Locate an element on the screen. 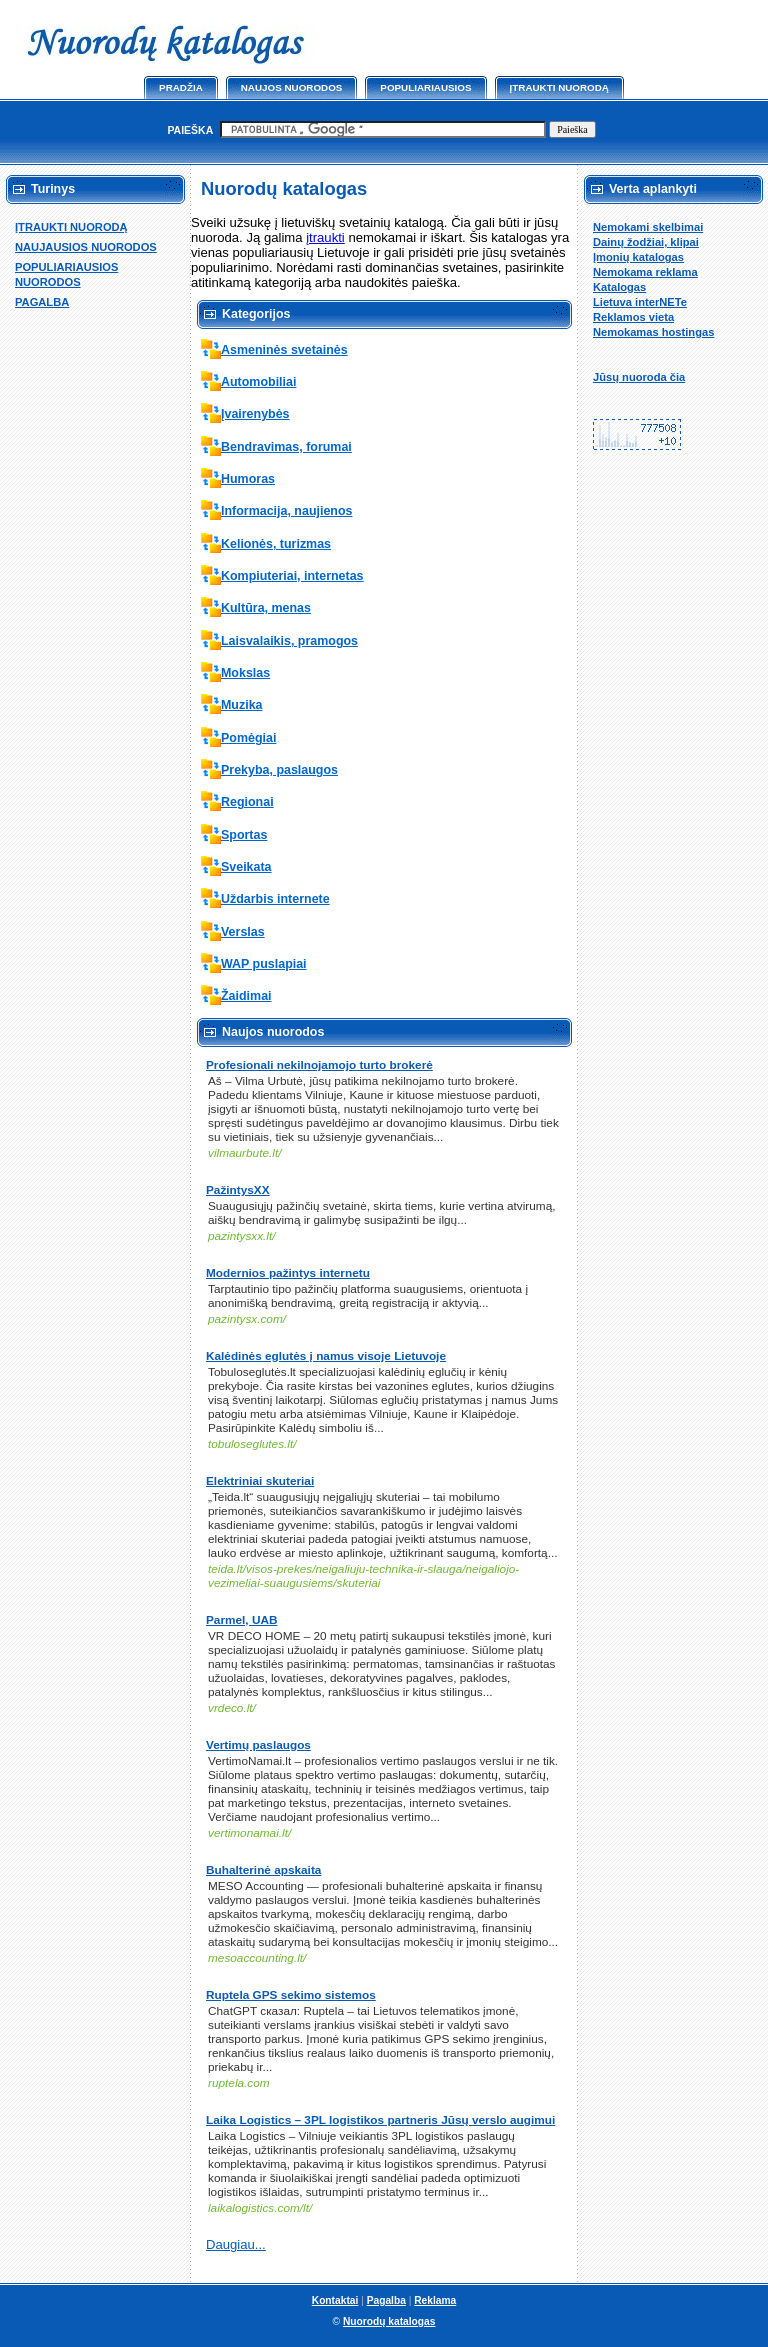 This screenshot has height=2347, width=768. Žaidimai is located at coordinates (246, 996).